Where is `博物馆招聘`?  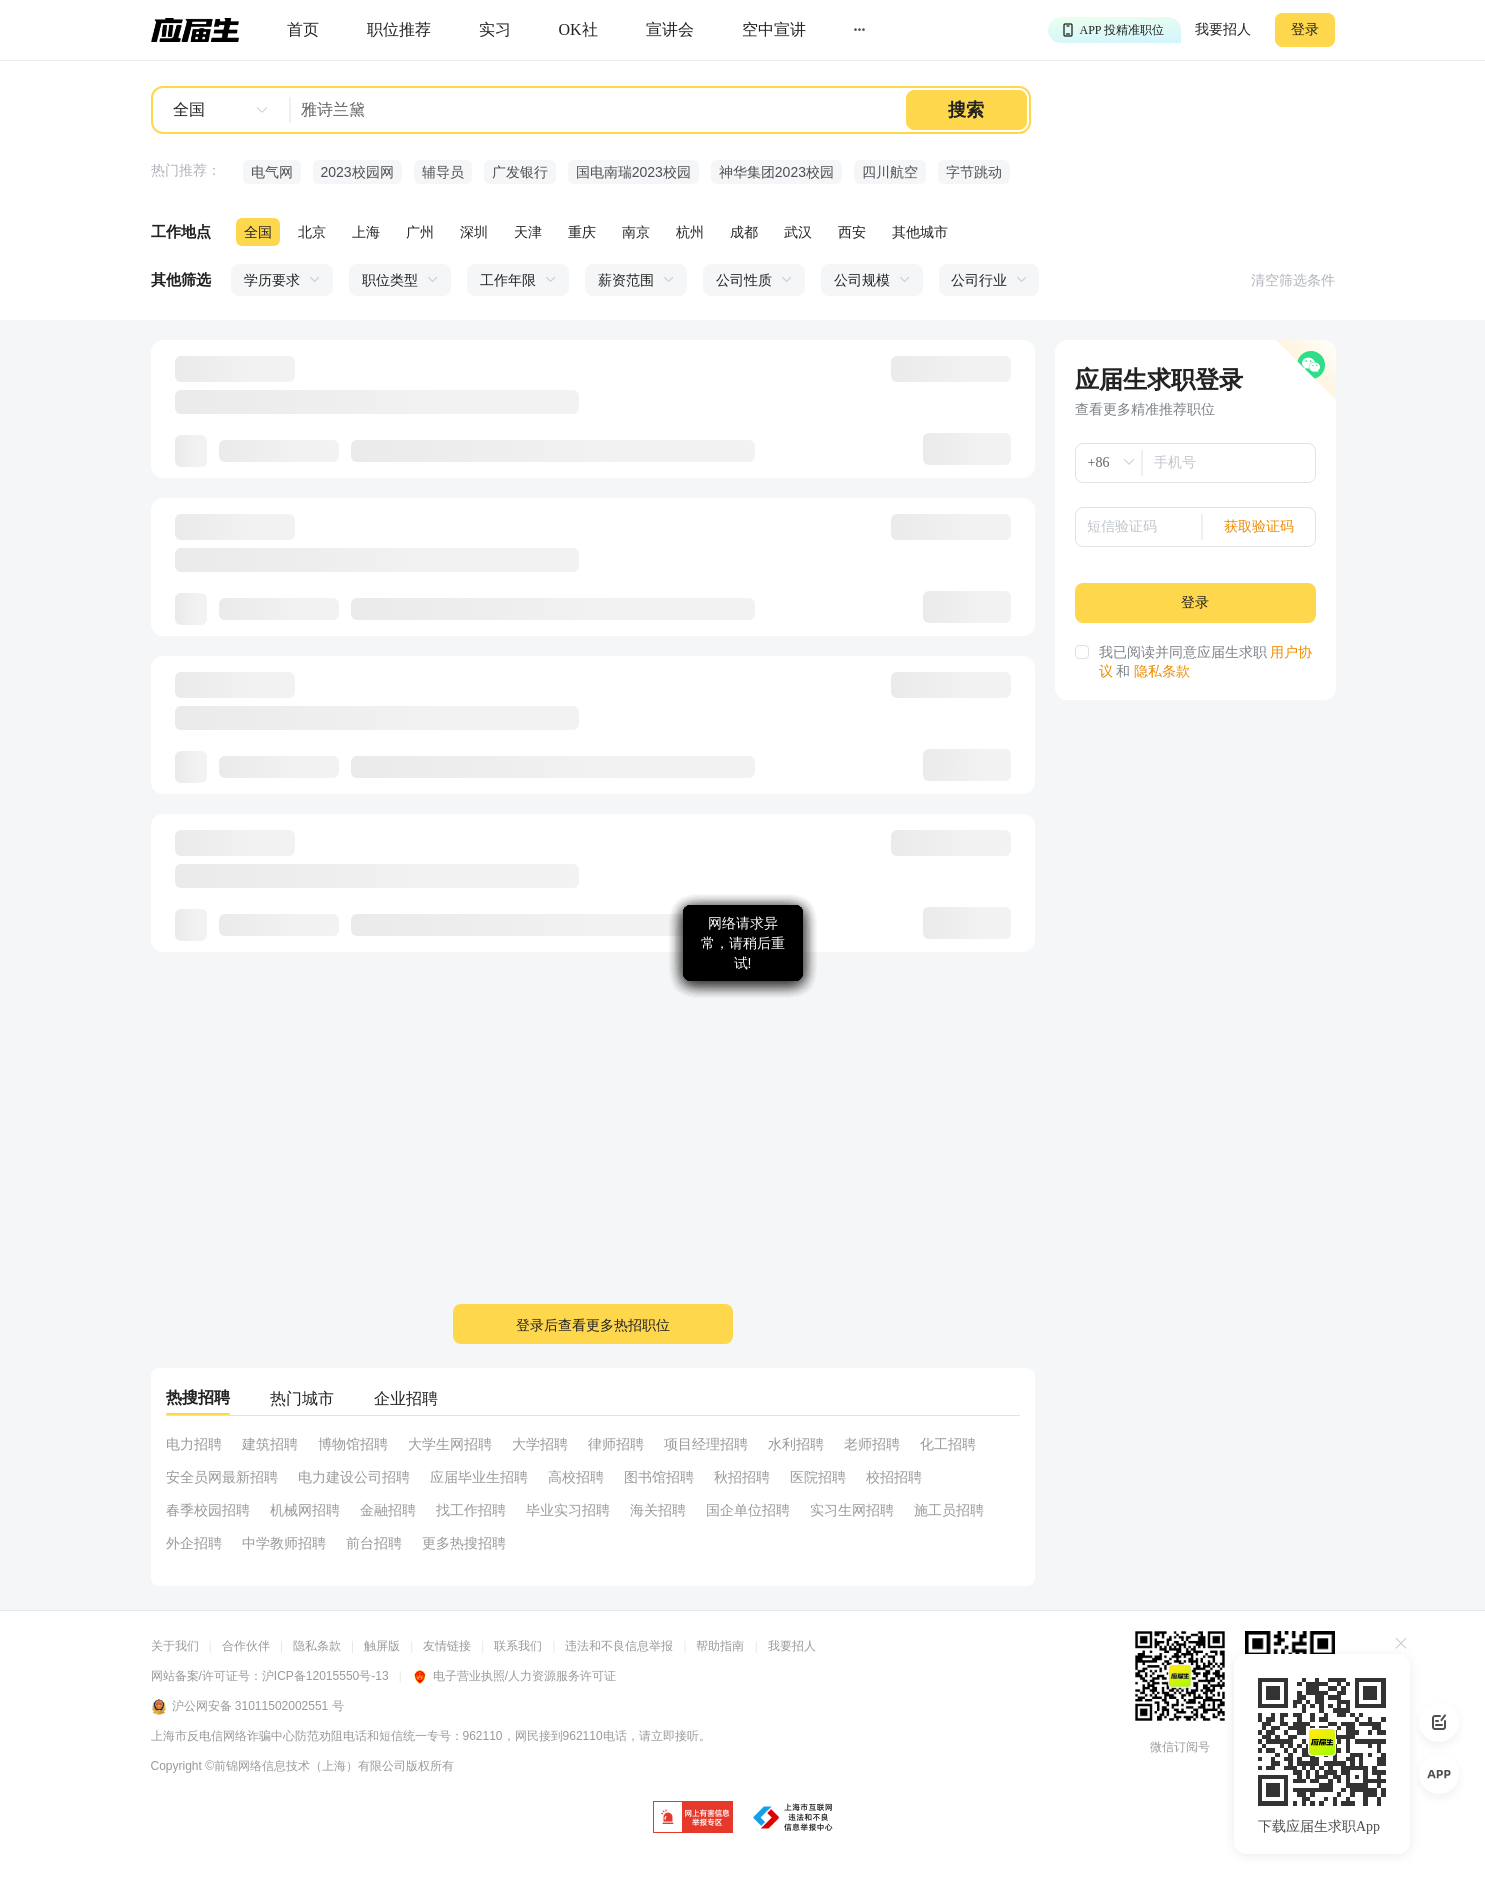 博物馆招聘 is located at coordinates (353, 1444).